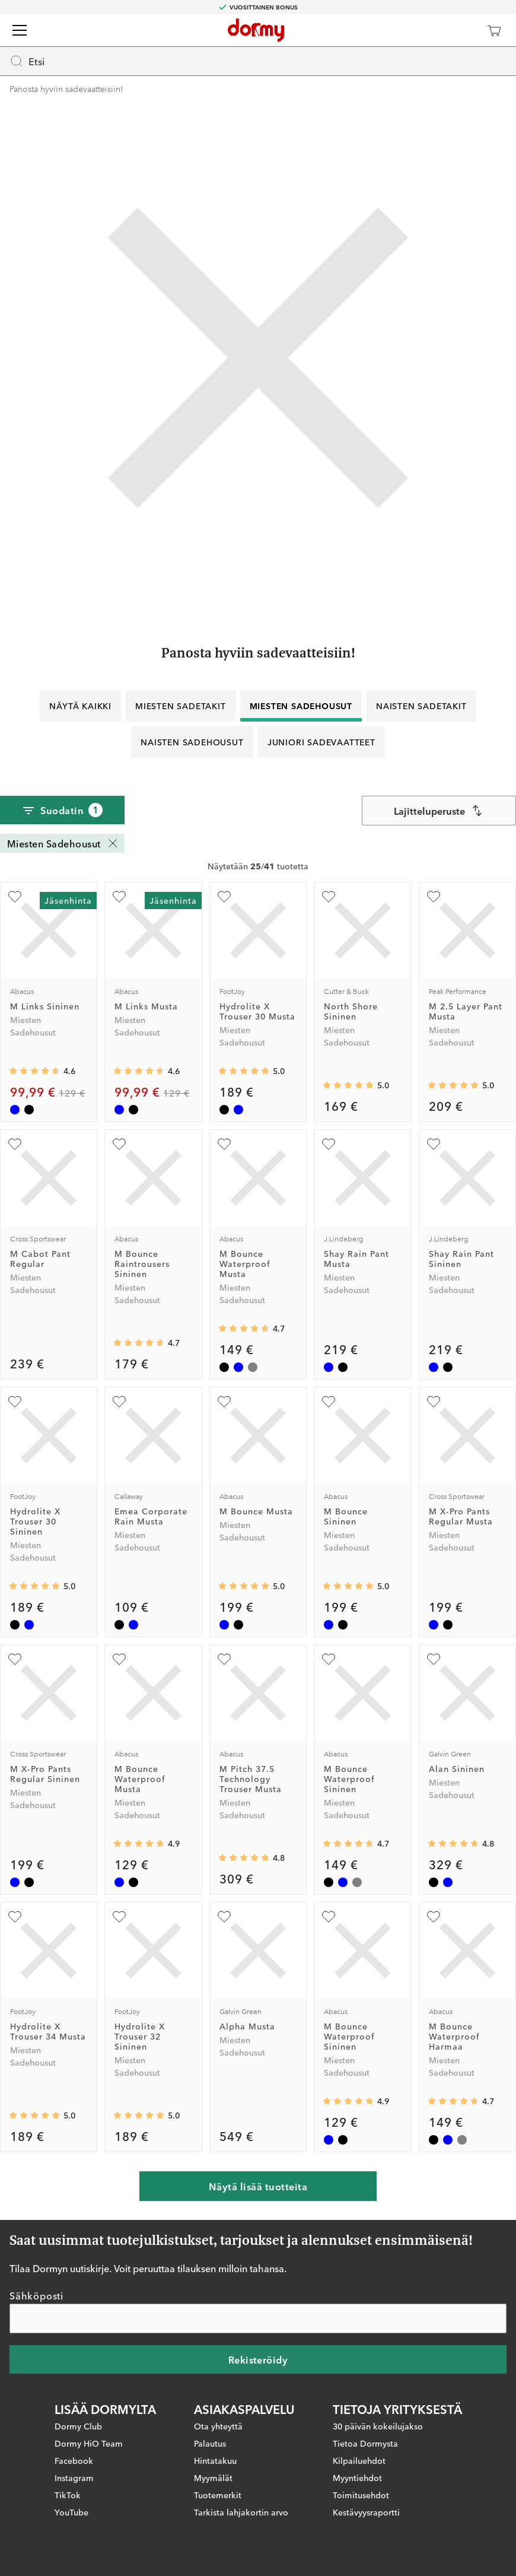 This screenshot has height=2576, width=516. I want to click on 30 päivän kokeilujakso, so click(378, 2425).